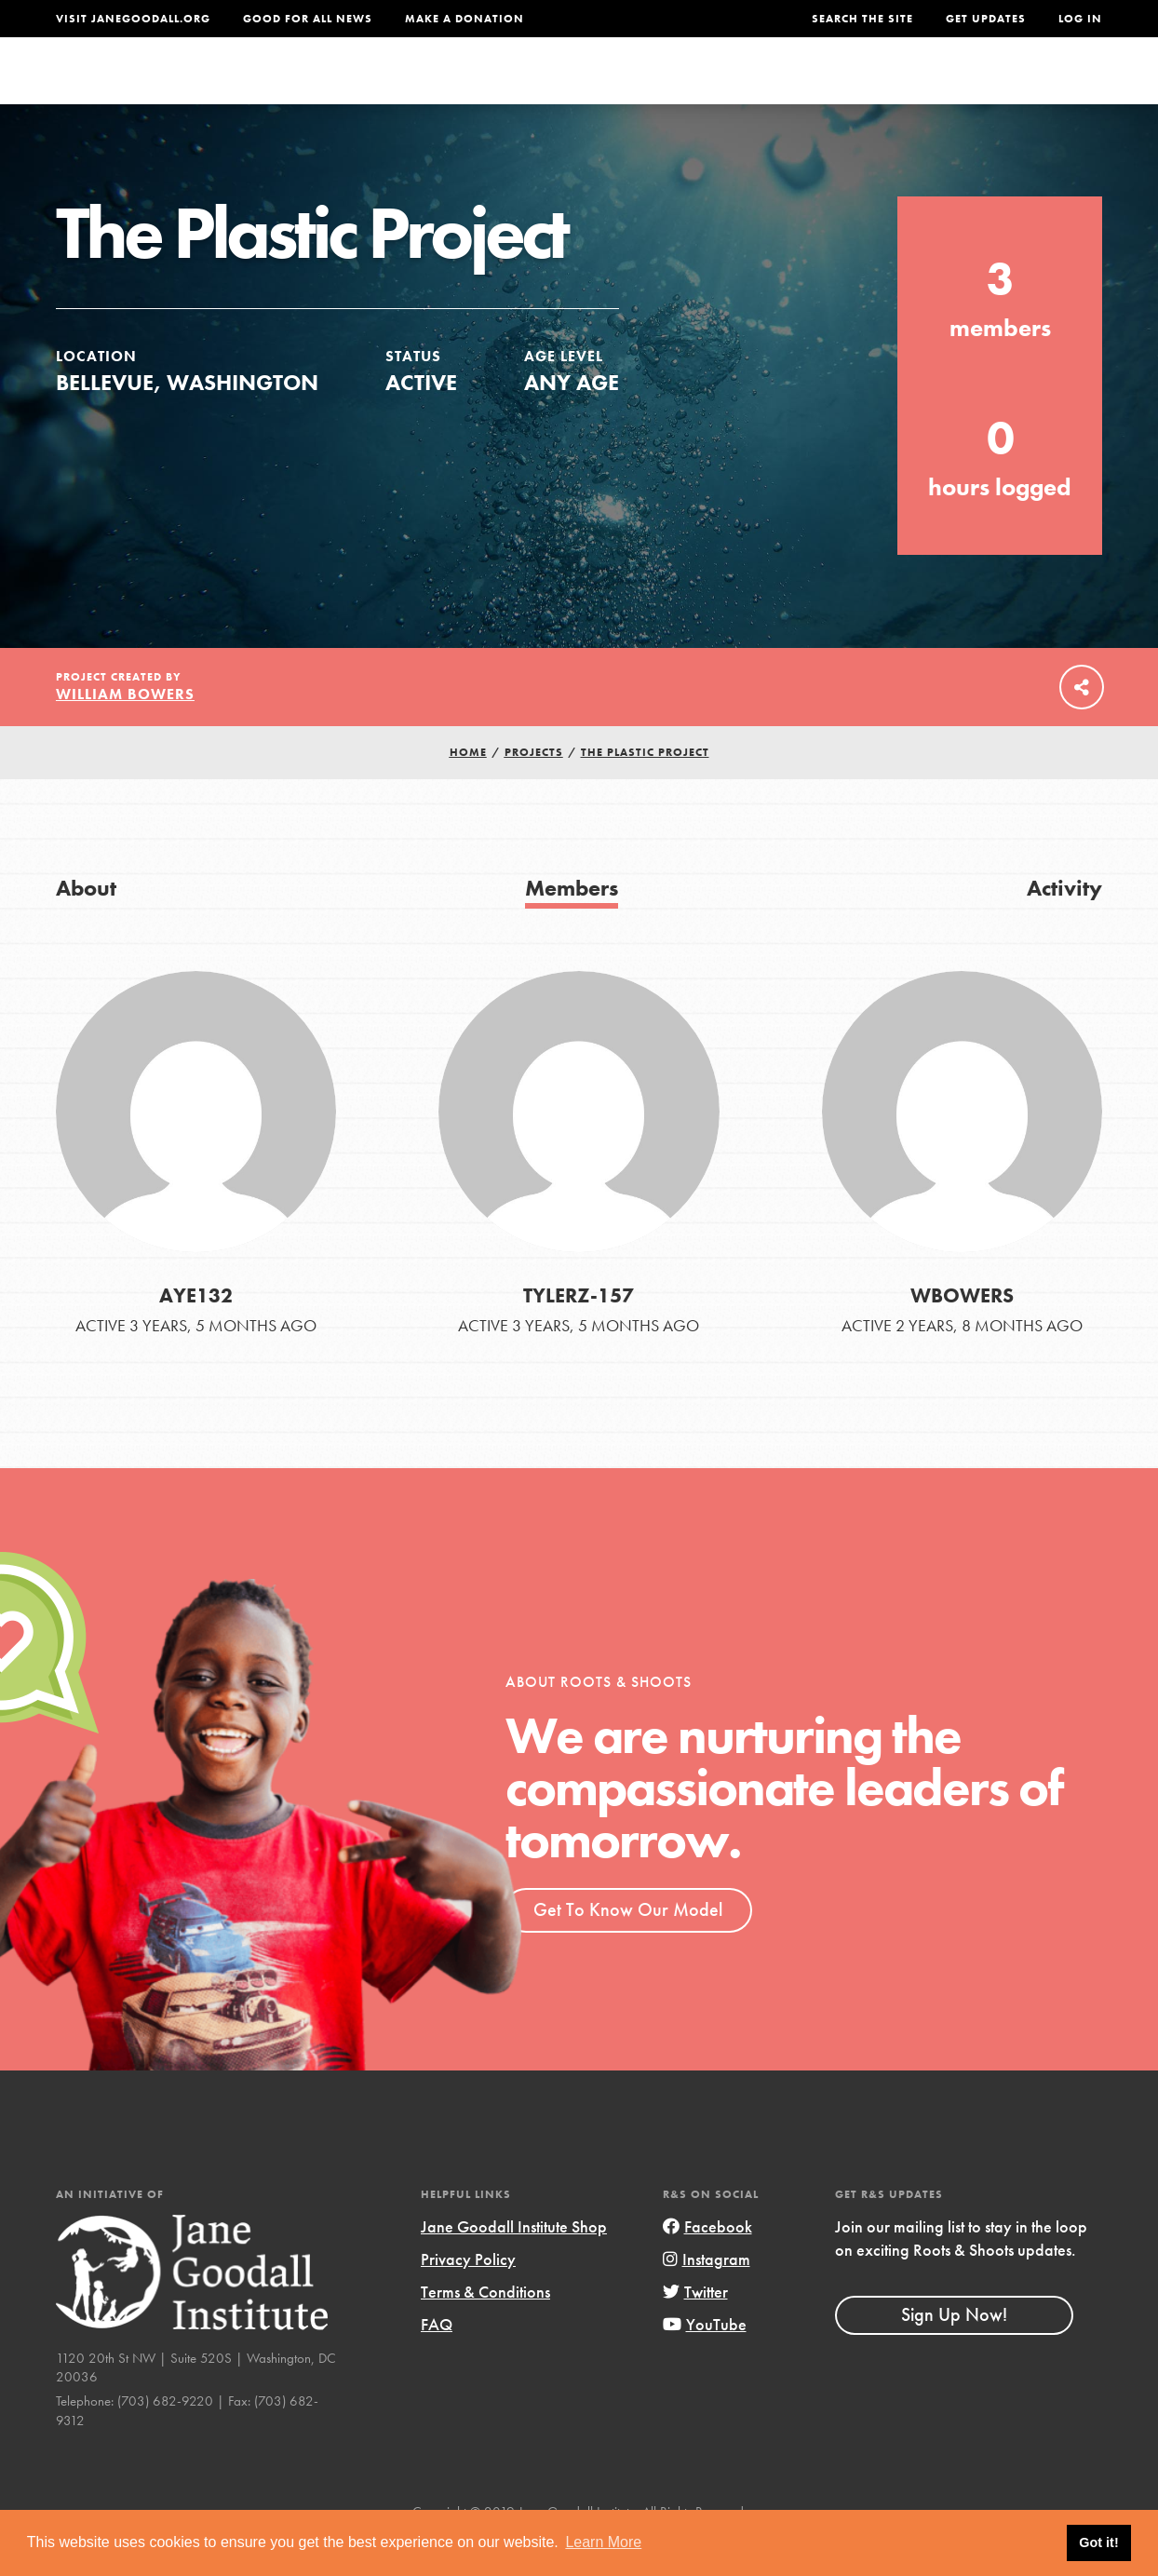  I want to click on Visit JaneGoodall.org, so click(133, 18).